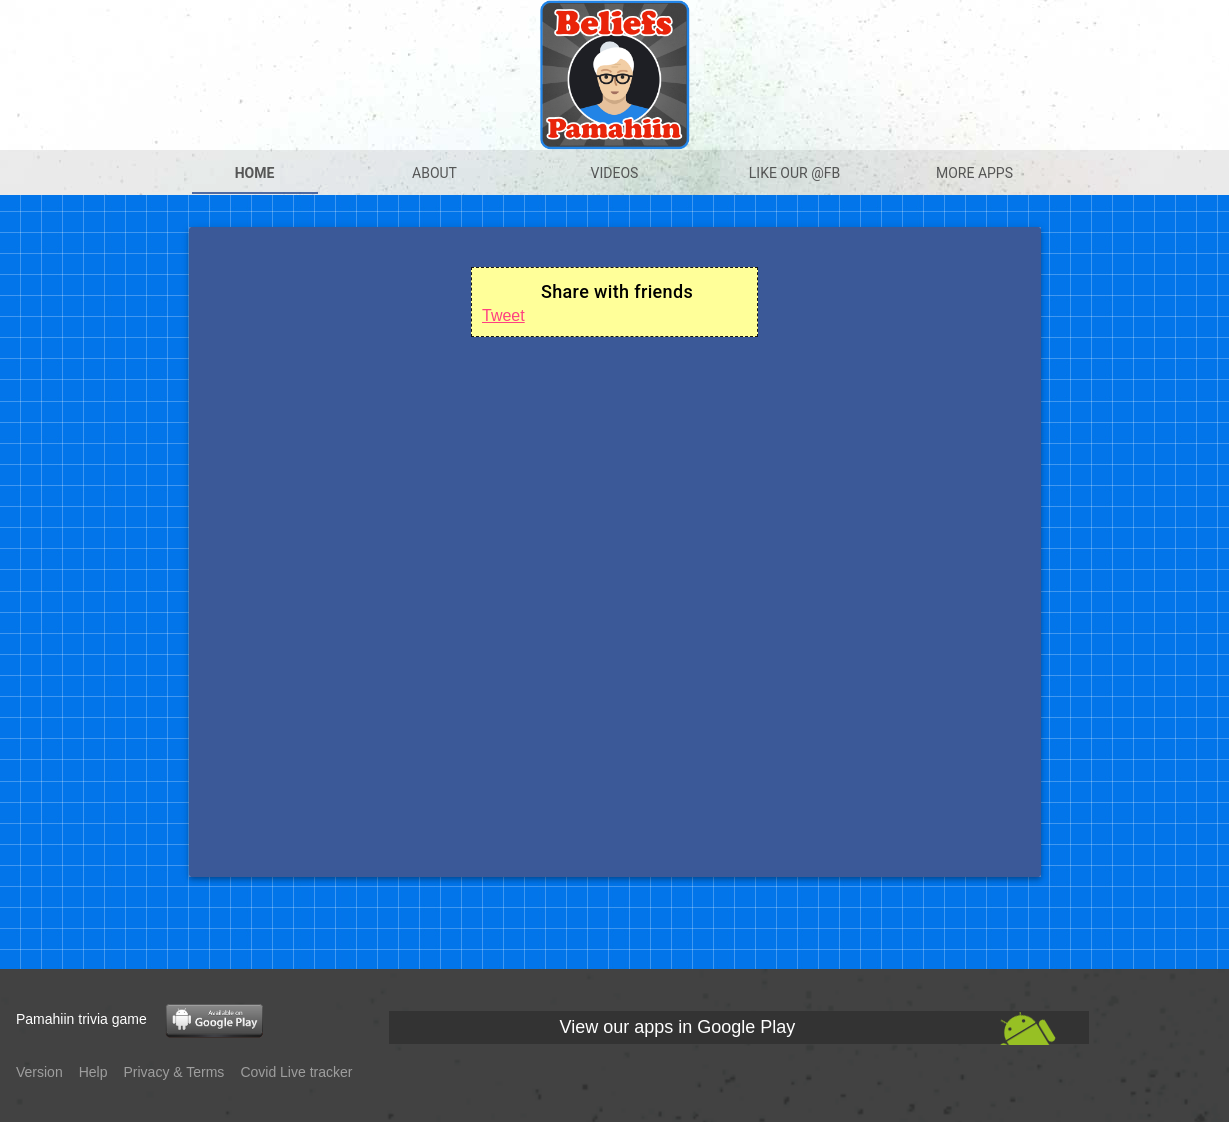 This screenshot has width=1229, height=1122. Describe the element at coordinates (503, 315) in the screenshot. I see `Tweet` at that location.